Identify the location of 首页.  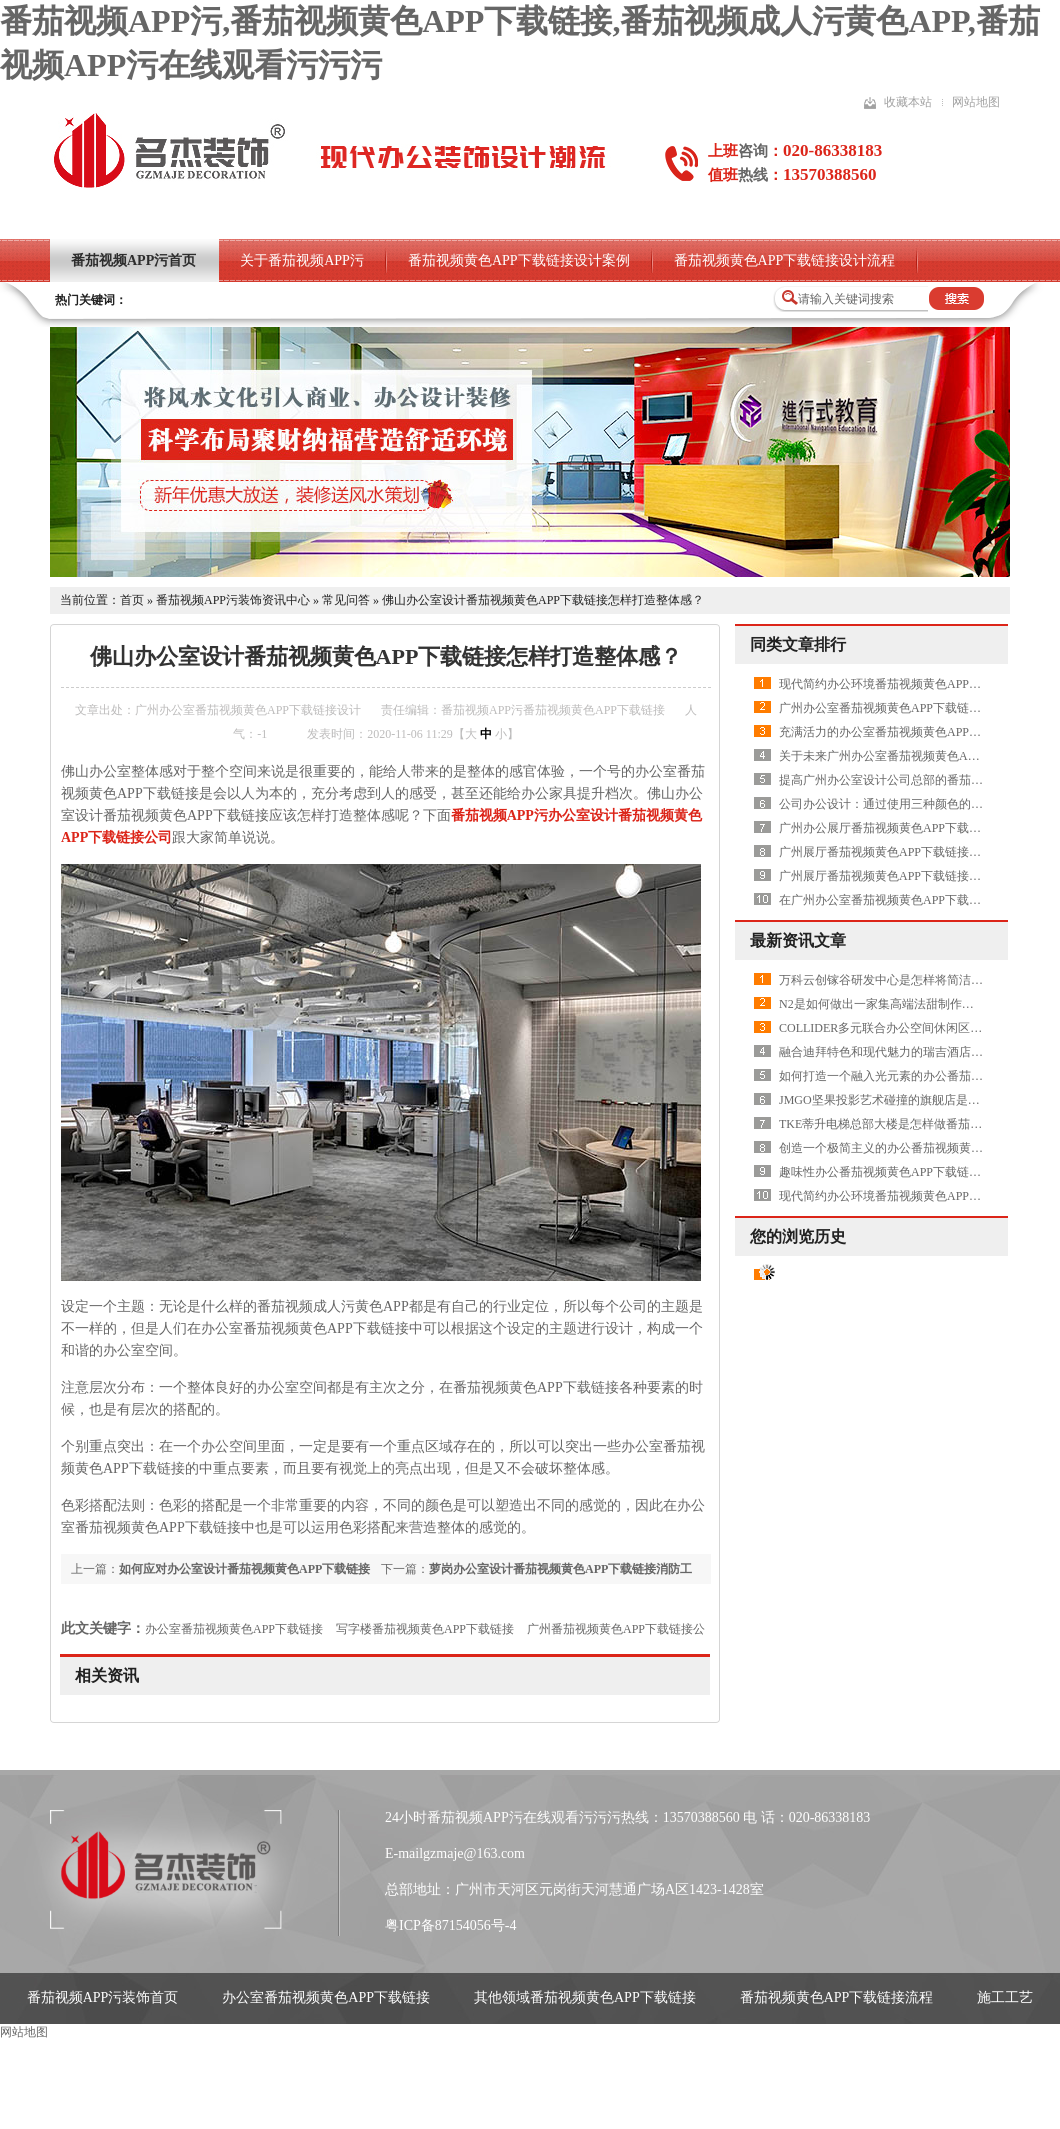
(132, 600).